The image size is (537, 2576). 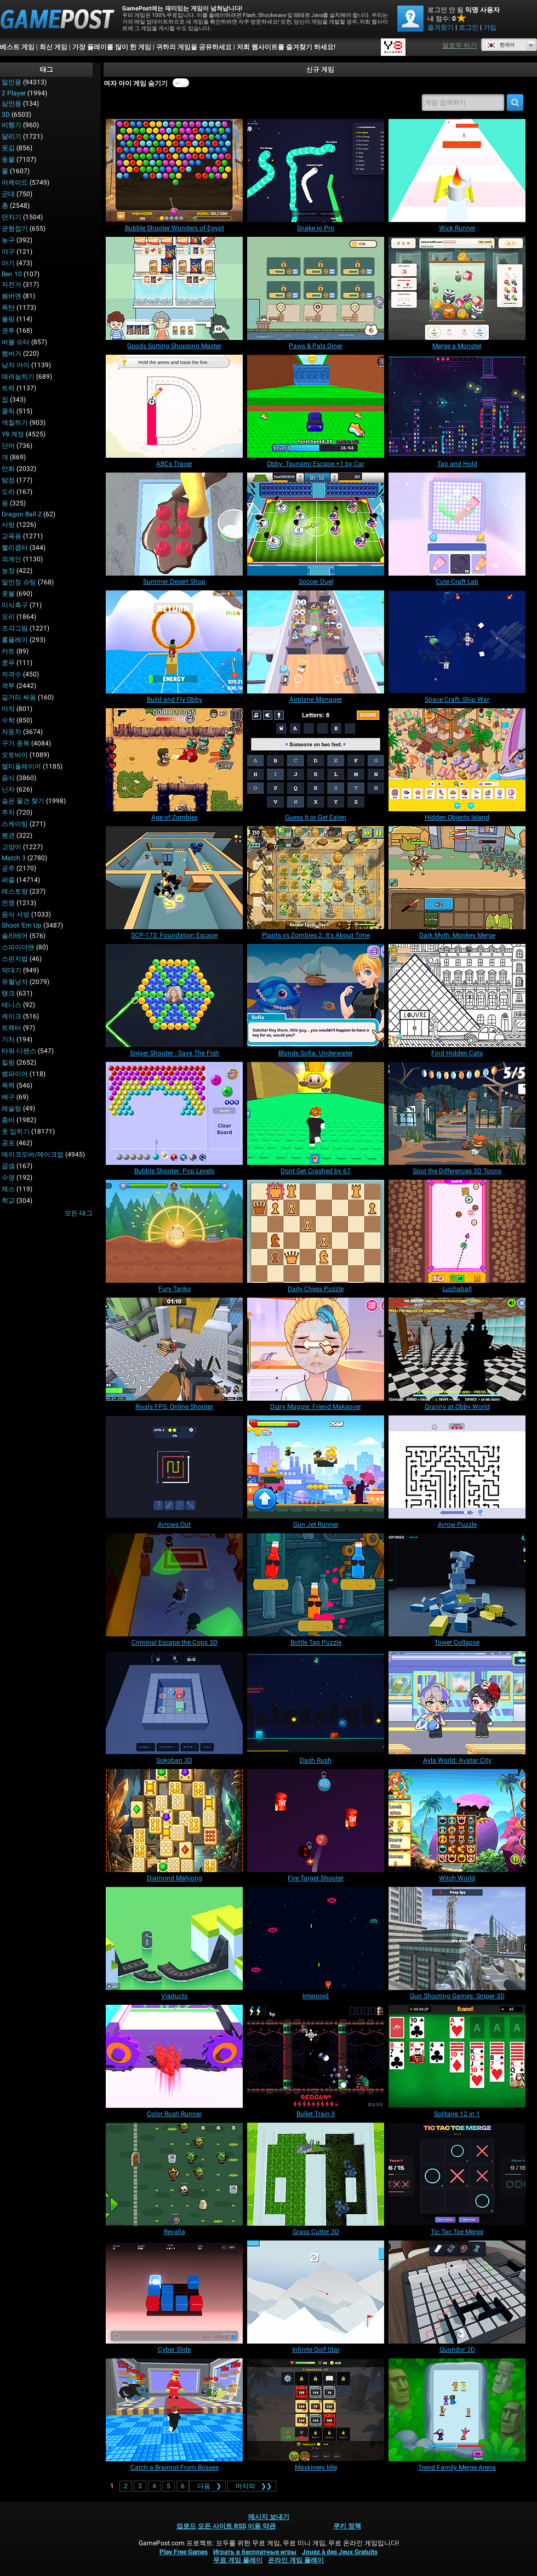 What do you see at coordinates (457, 1703) in the screenshot?
I see `[Ayla World: Avatar City]` at bounding box center [457, 1703].